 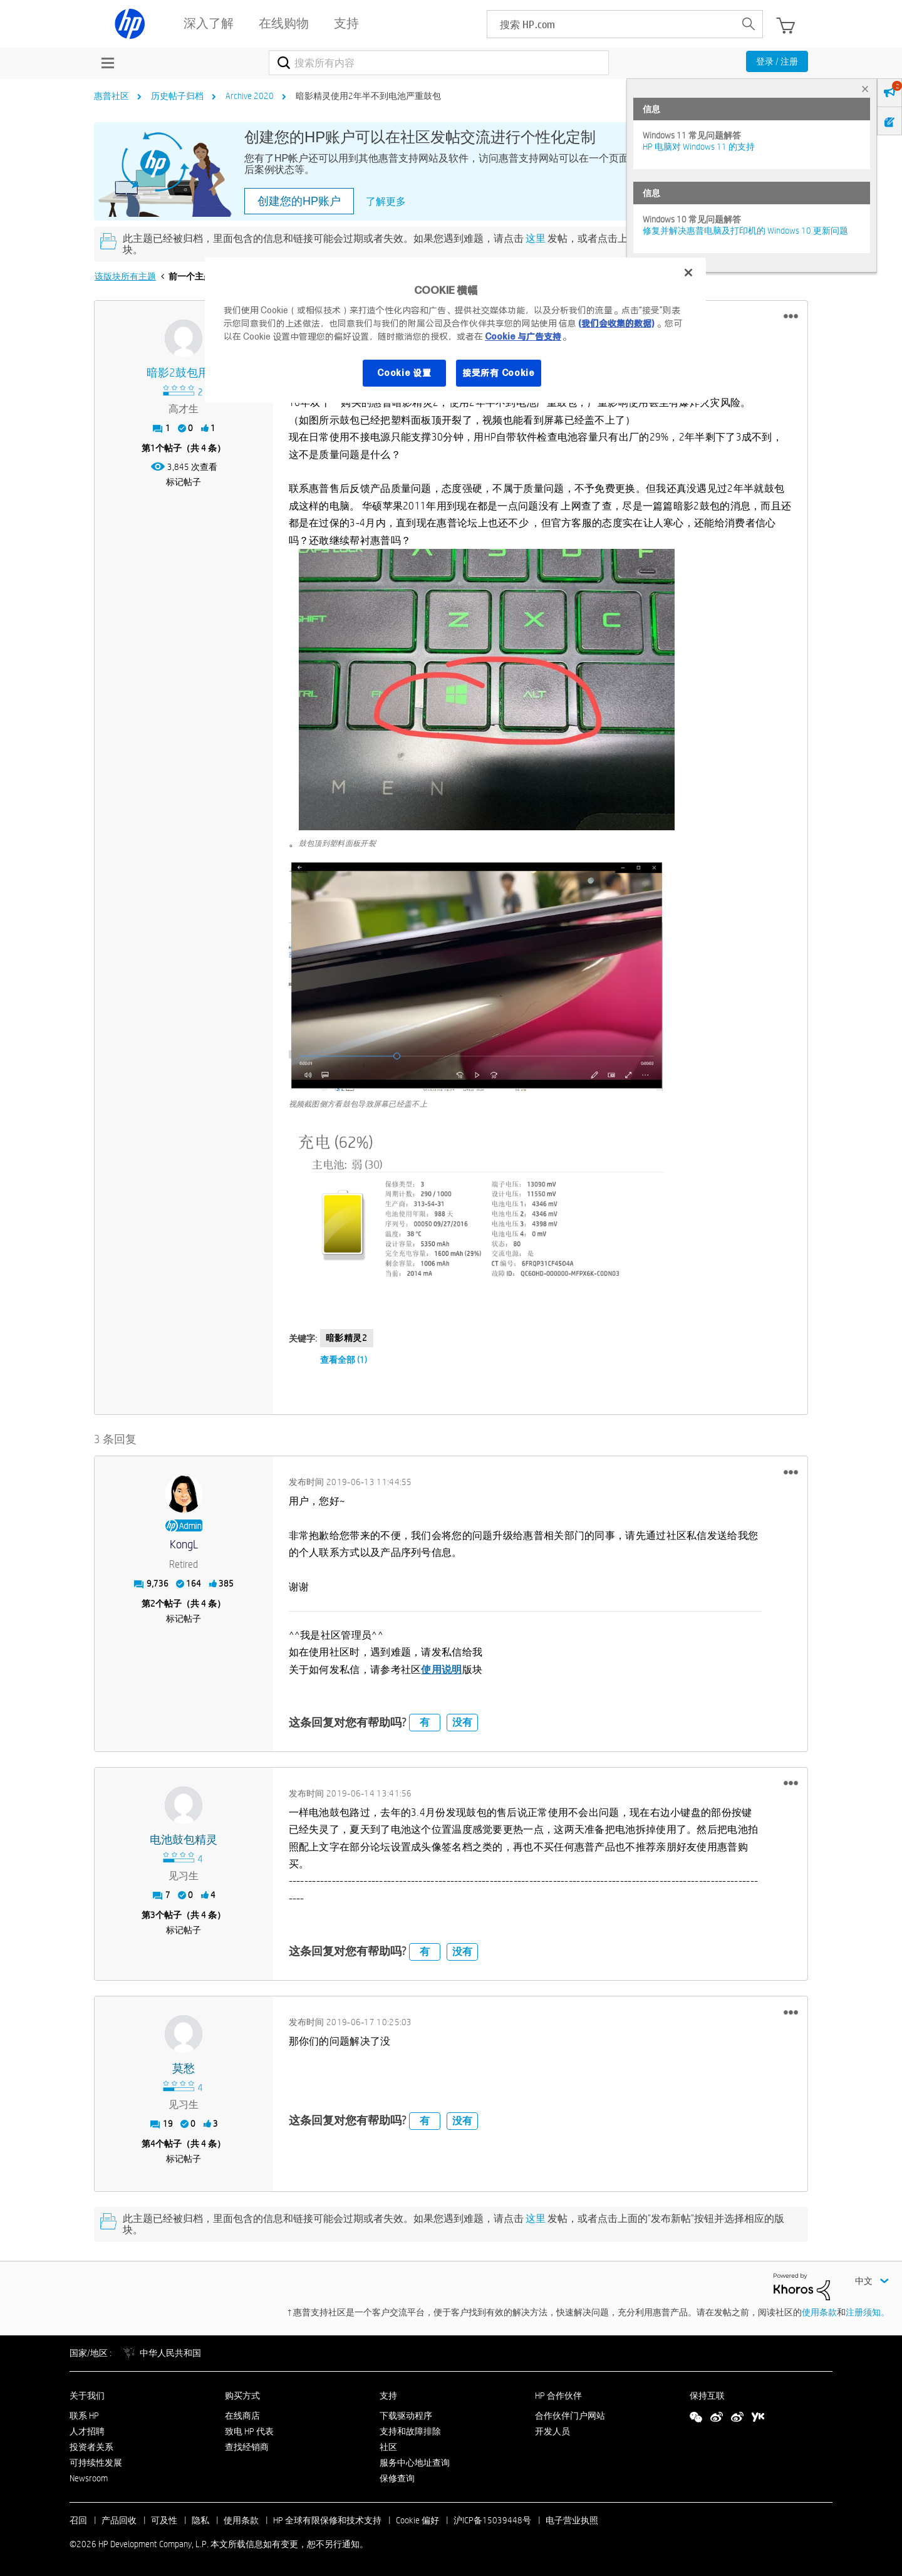 What do you see at coordinates (183, 482) in the screenshot?
I see `标记帖子` at bounding box center [183, 482].